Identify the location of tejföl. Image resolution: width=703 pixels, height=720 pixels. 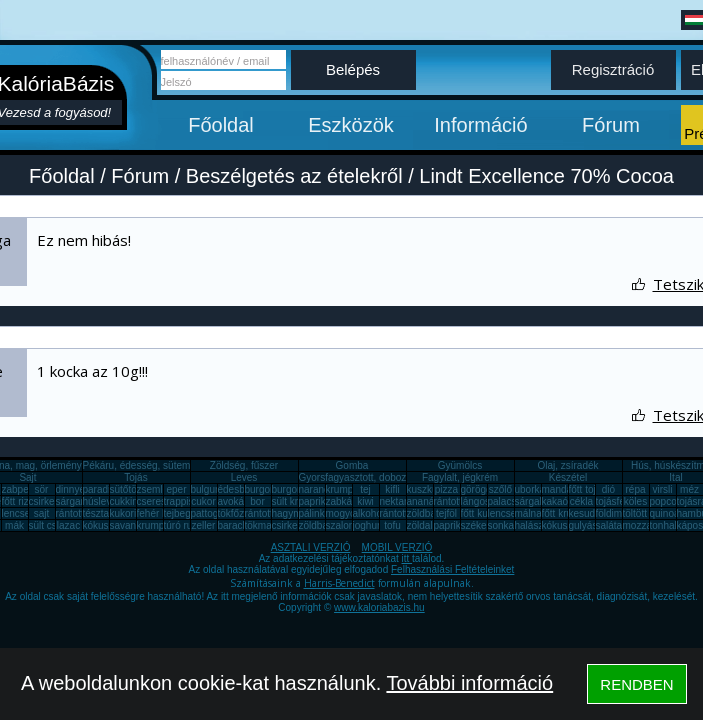
(446, 513).